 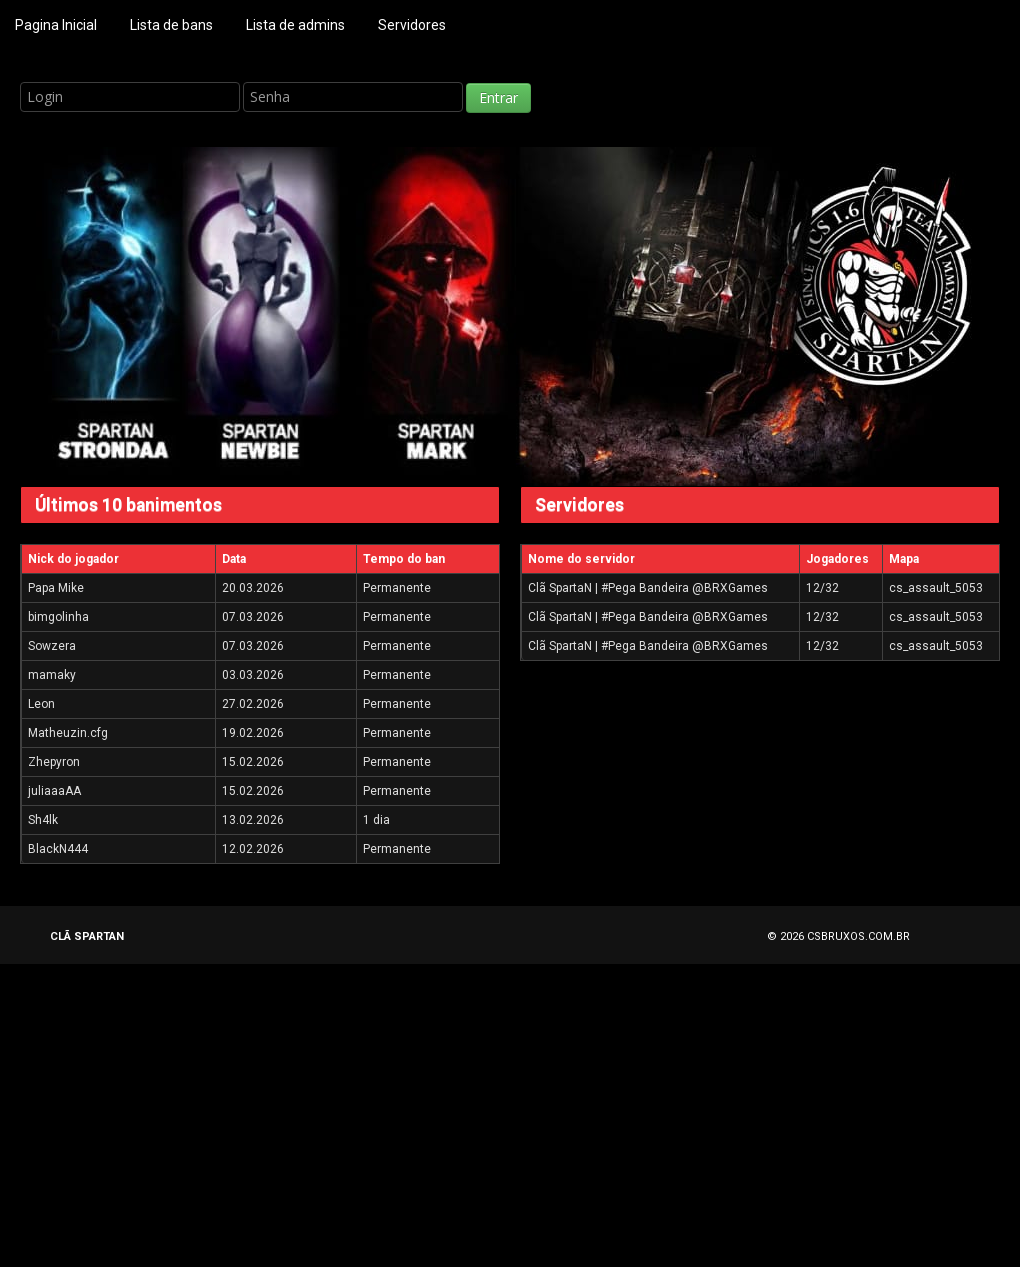 I want to click on Pagina Inicial, so click(x=56, y=25).